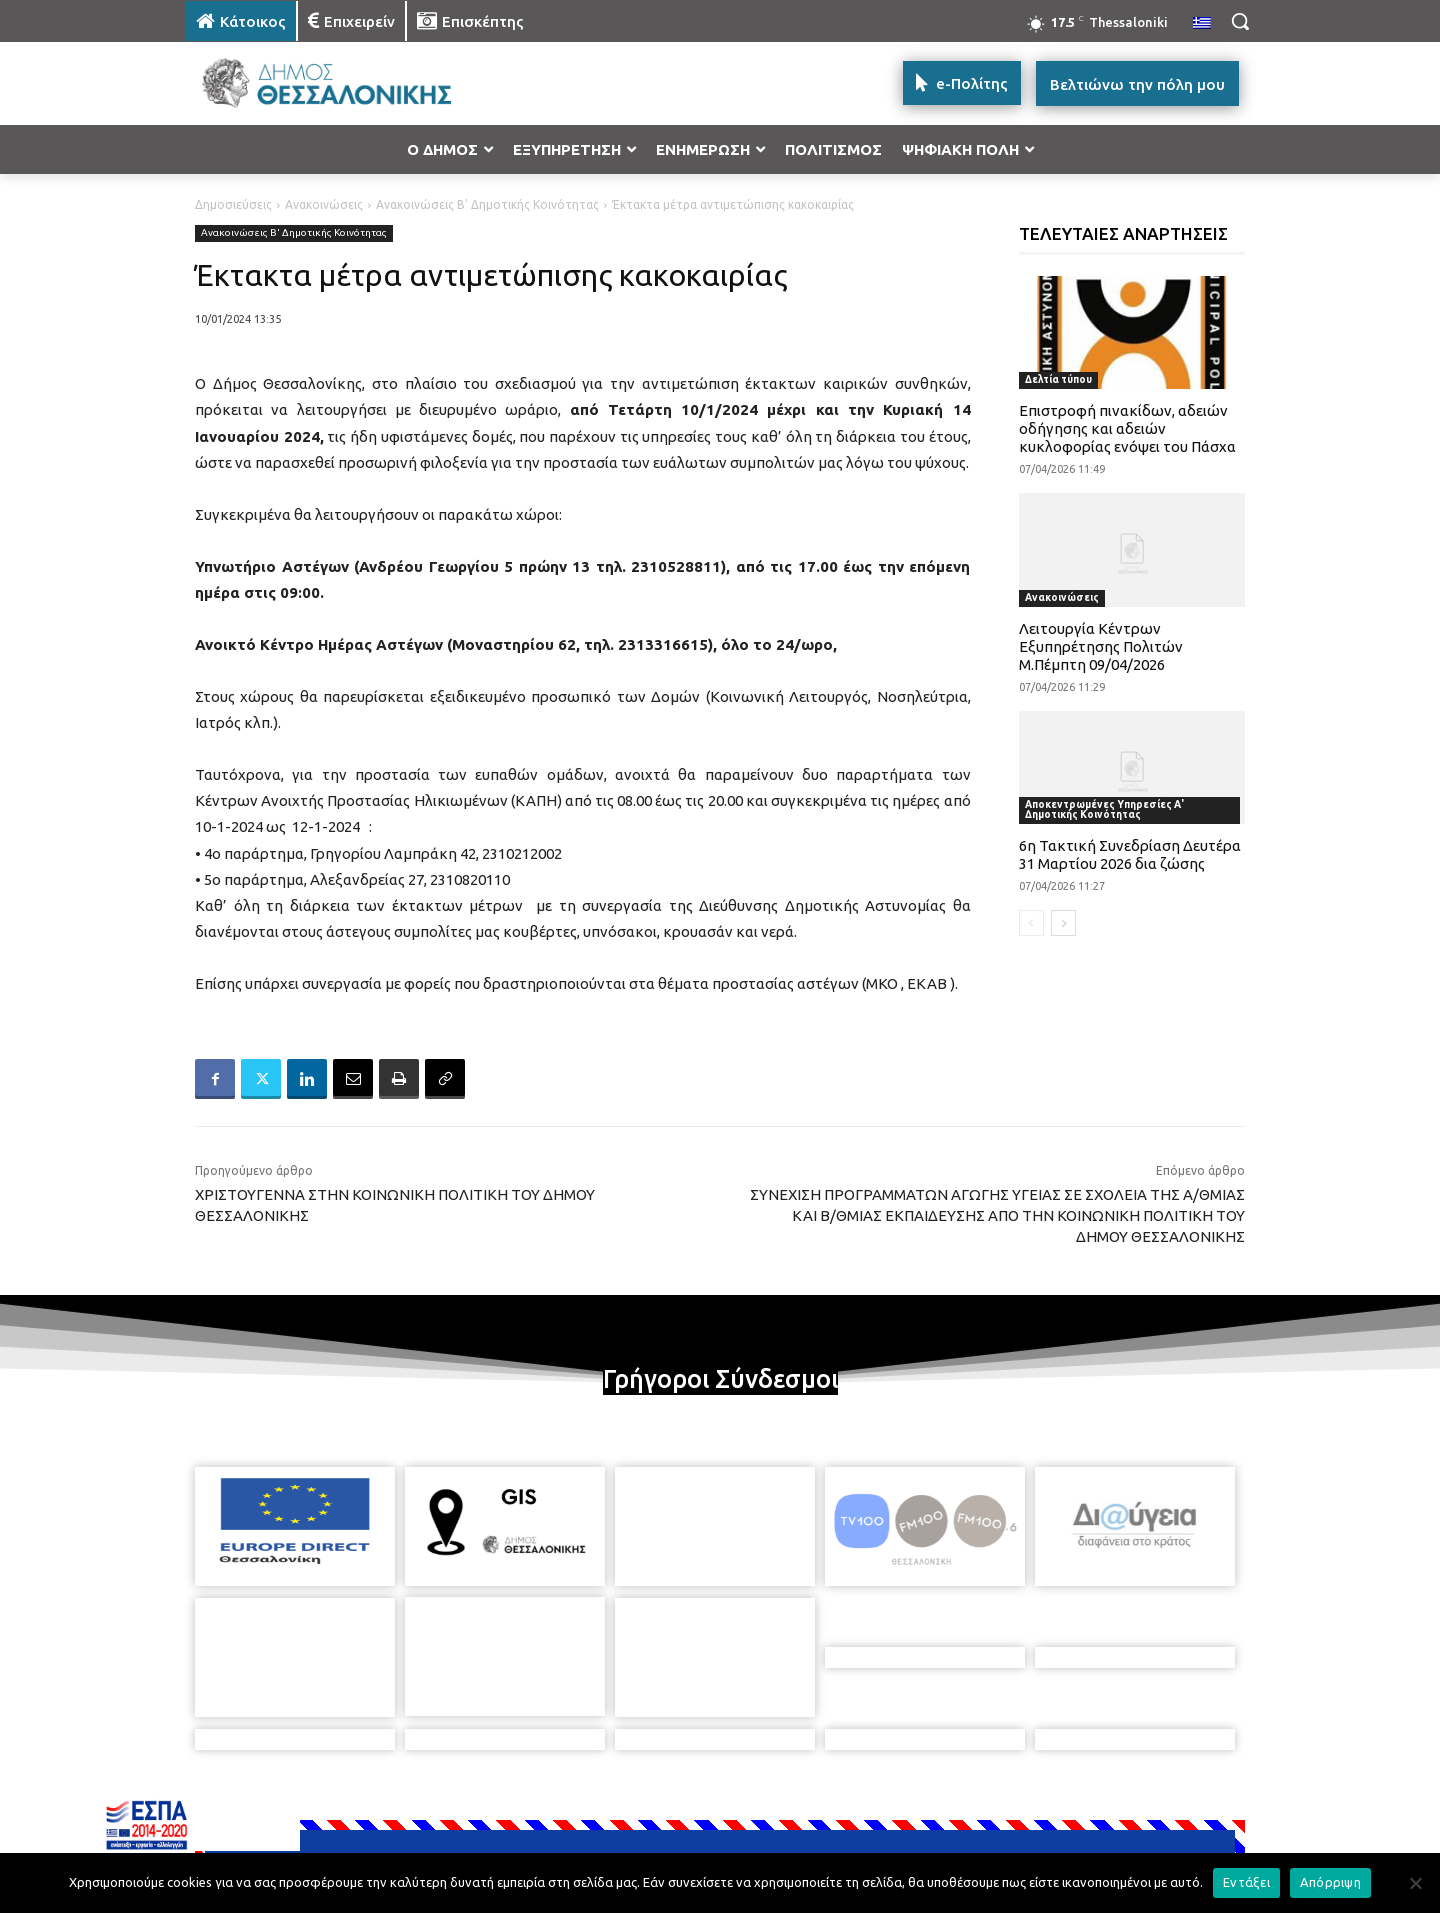 This screenshot has width=1440, height=1913. I want to click on Δημοσιεύσεις, so click(233, 204).